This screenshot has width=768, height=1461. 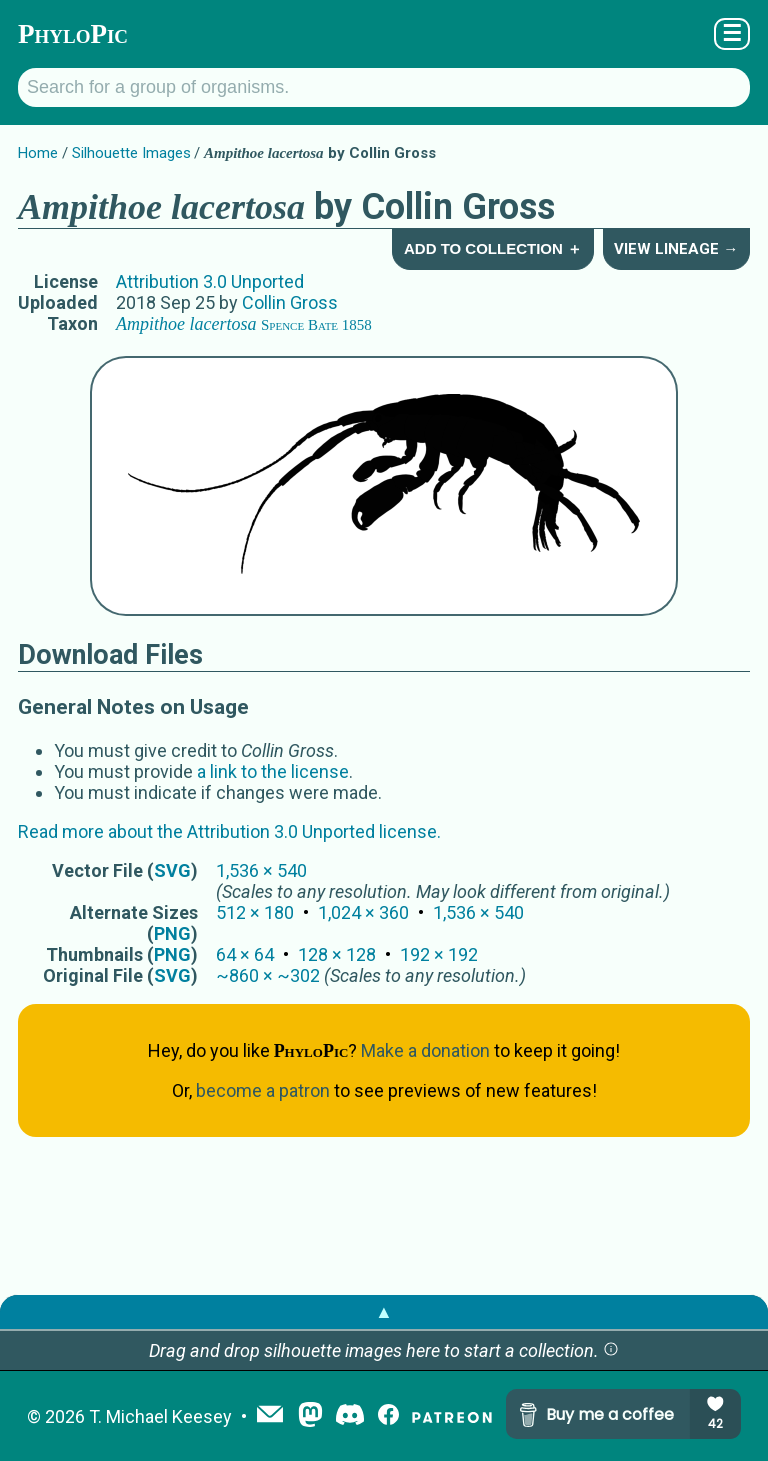 I want to click on become a patron, so click(x=263, y=1090).